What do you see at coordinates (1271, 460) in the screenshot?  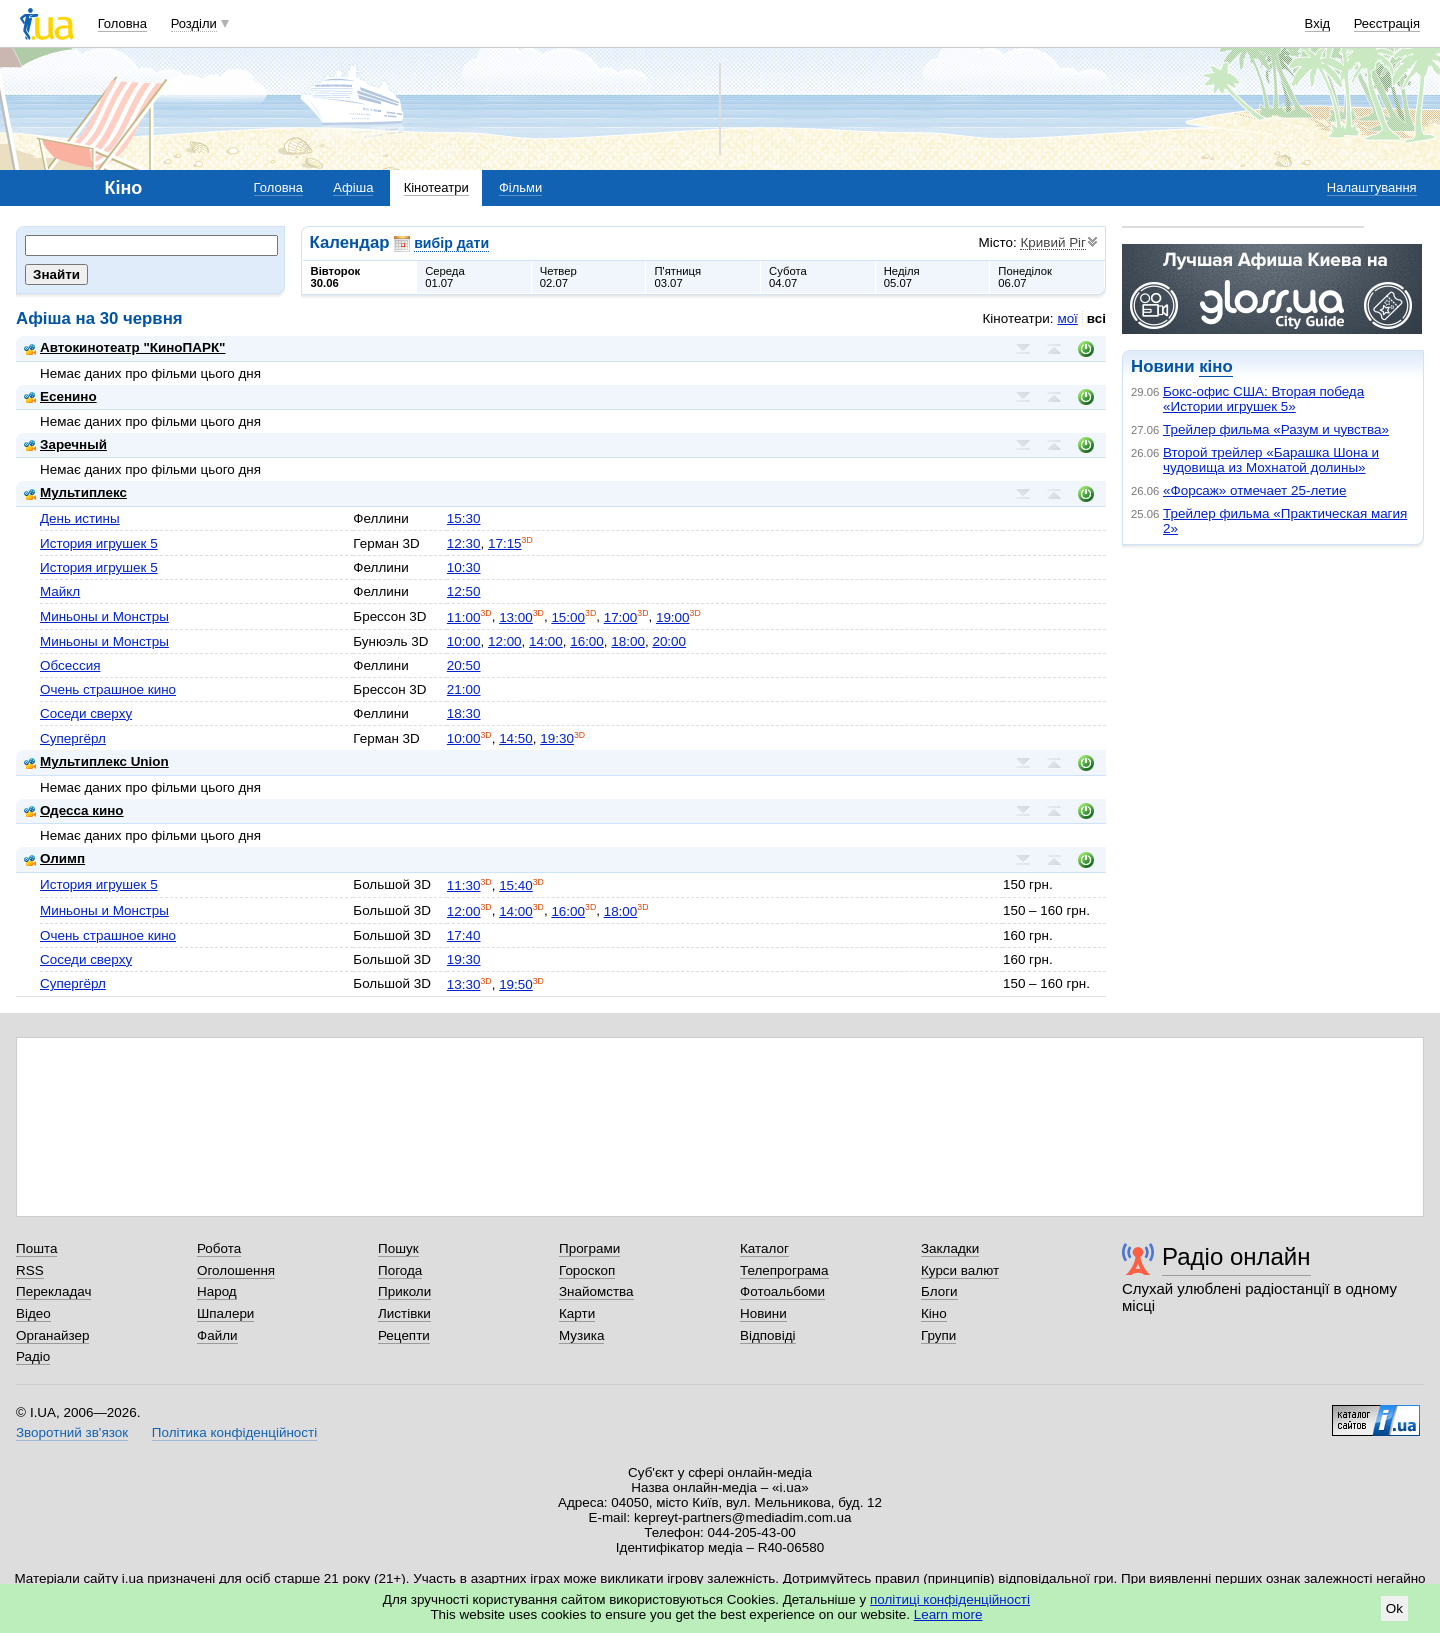 I see `Второй трейлер «Барашка Шона и чудовища из Мохнатой долины»` at bounding box center [1271, 460].